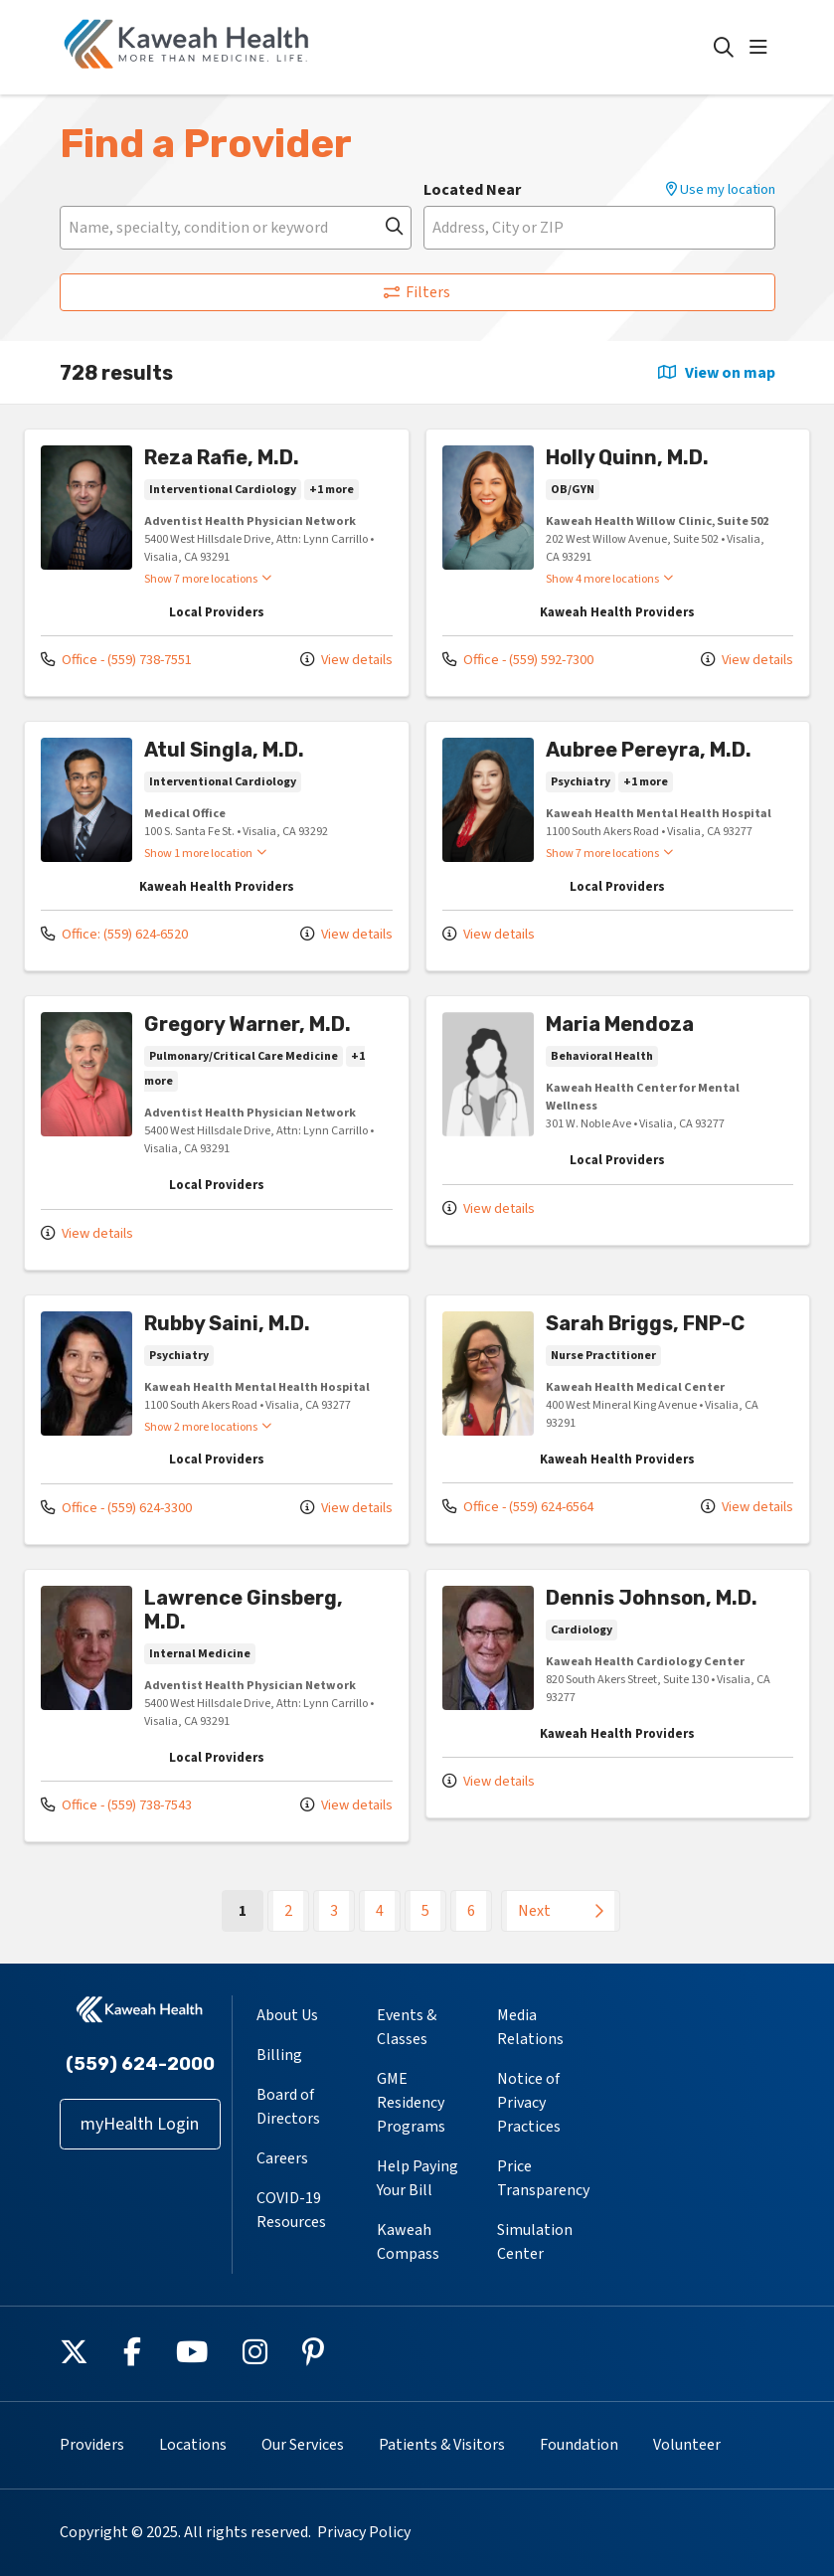 This screenshot has width=834, height=2576. I want to click on Price Transparency, so click(543, 2178).